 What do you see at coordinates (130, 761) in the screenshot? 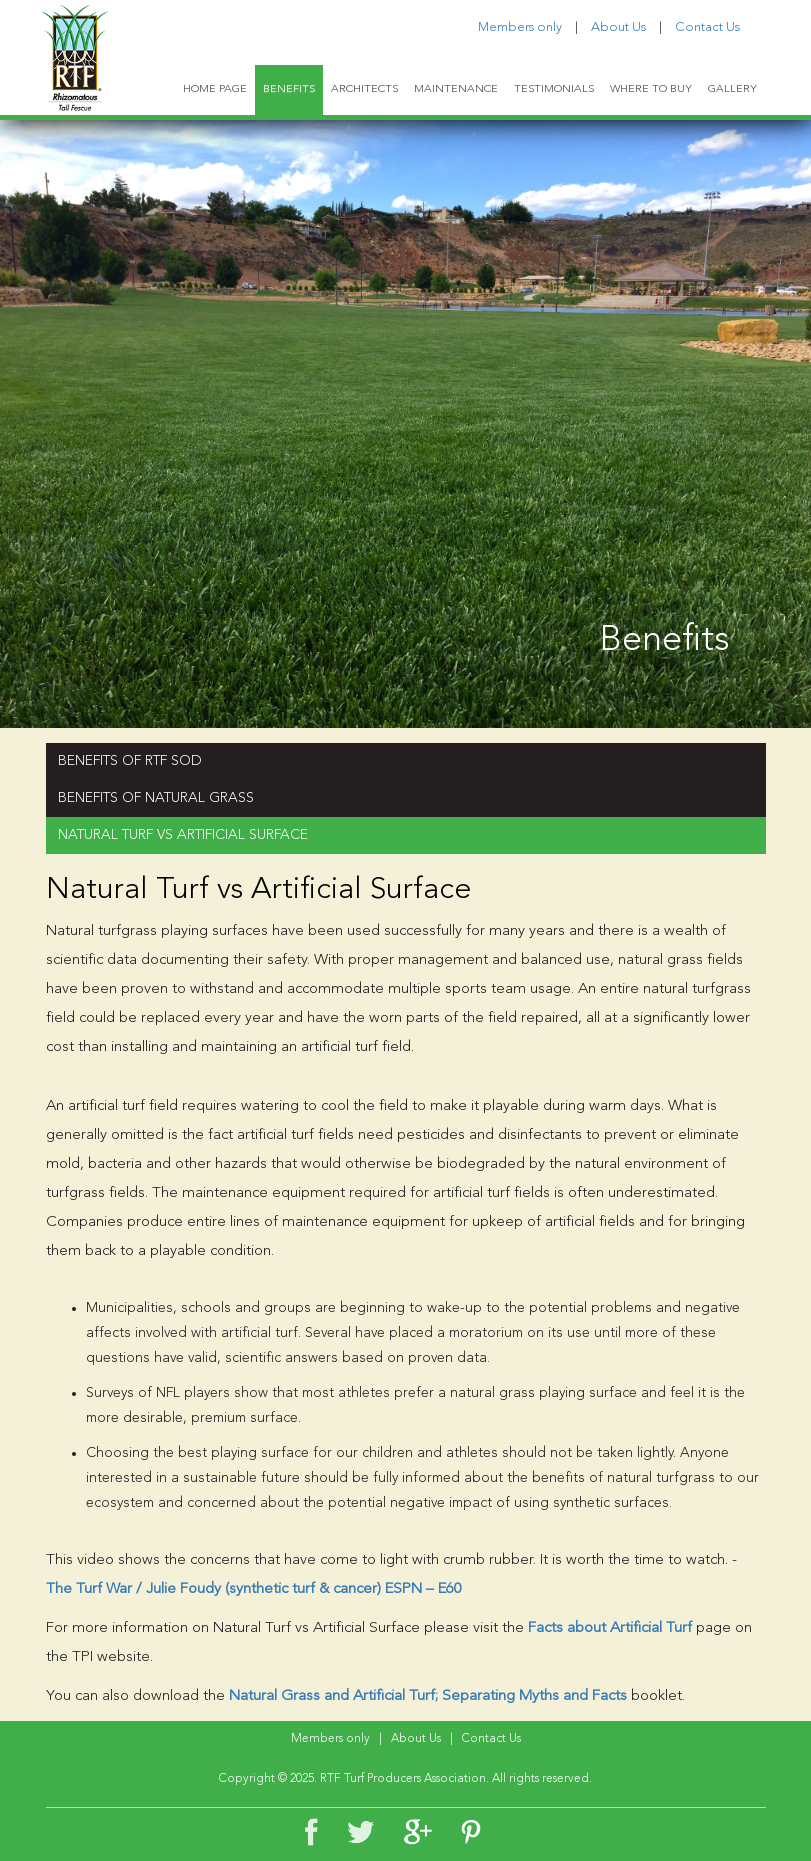
I see `BENEFITS OF RTF SOD` at bounding box center [130, 761].